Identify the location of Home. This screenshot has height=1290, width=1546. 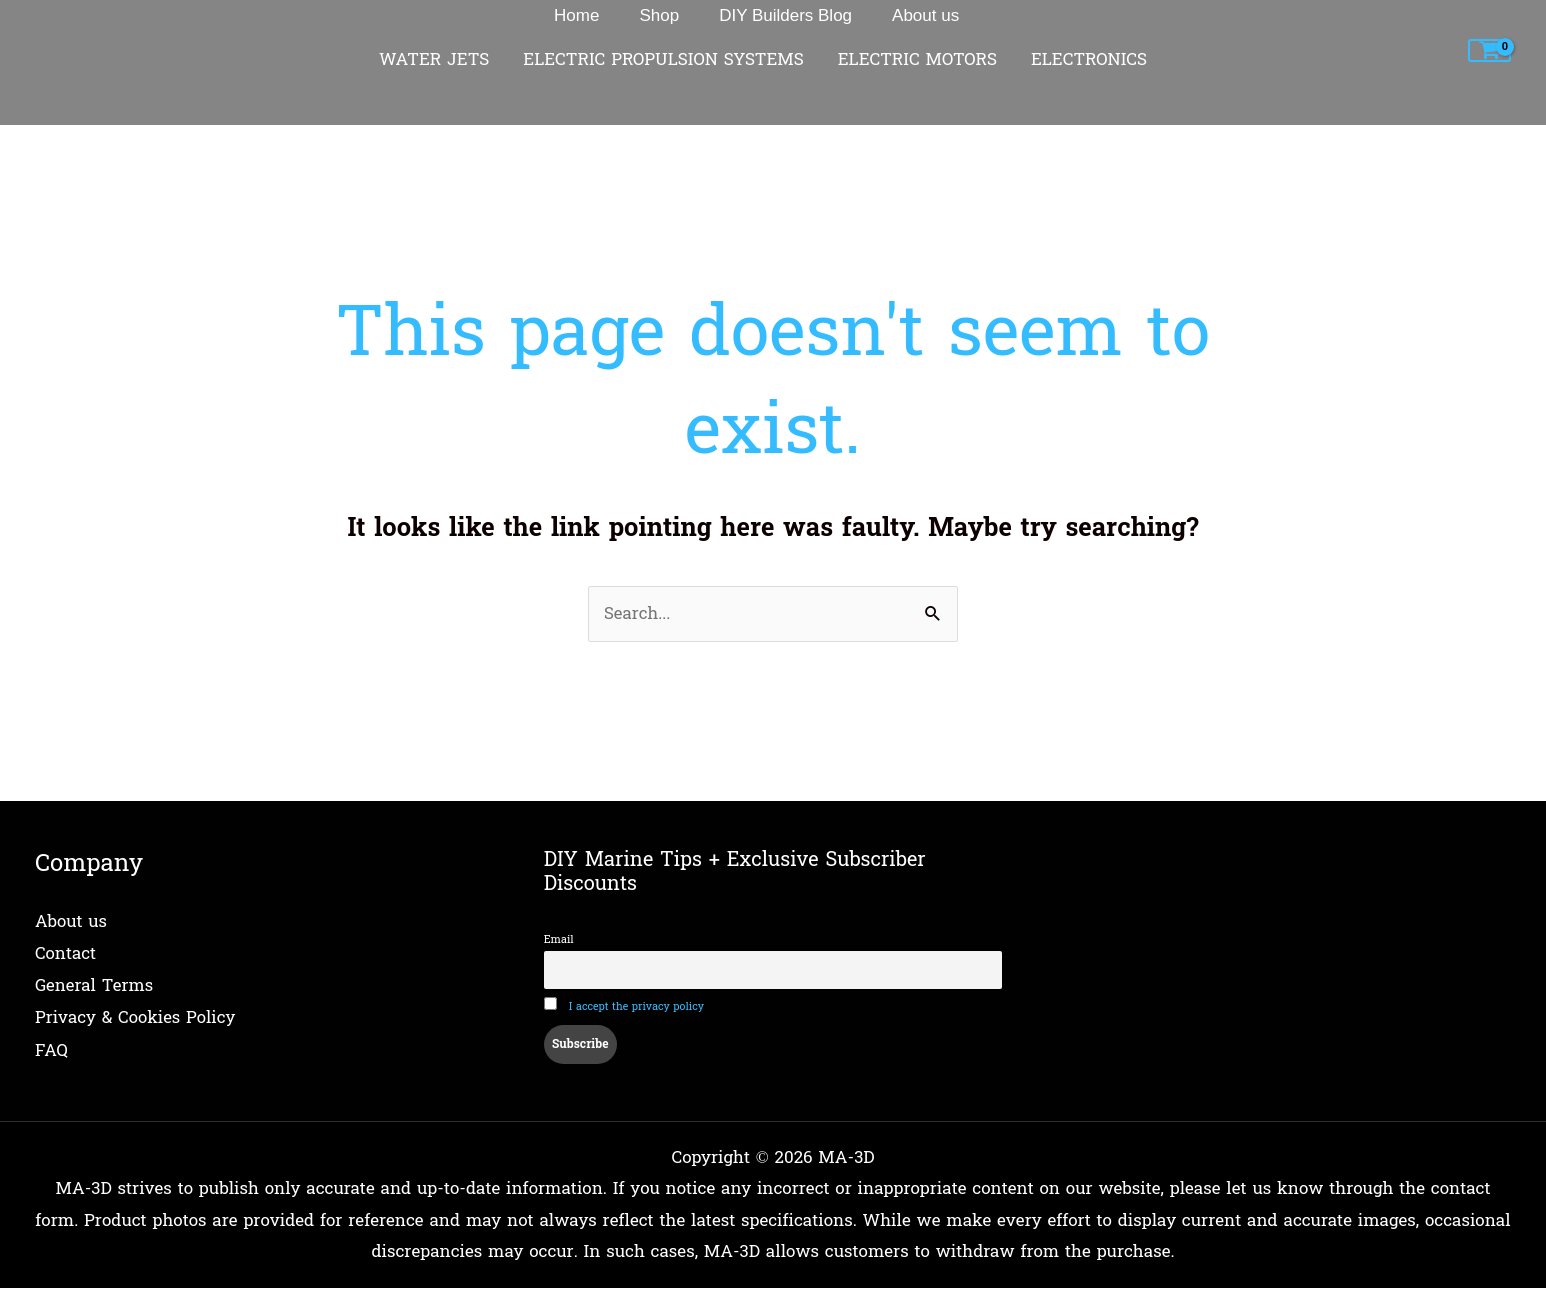
(59, 112).